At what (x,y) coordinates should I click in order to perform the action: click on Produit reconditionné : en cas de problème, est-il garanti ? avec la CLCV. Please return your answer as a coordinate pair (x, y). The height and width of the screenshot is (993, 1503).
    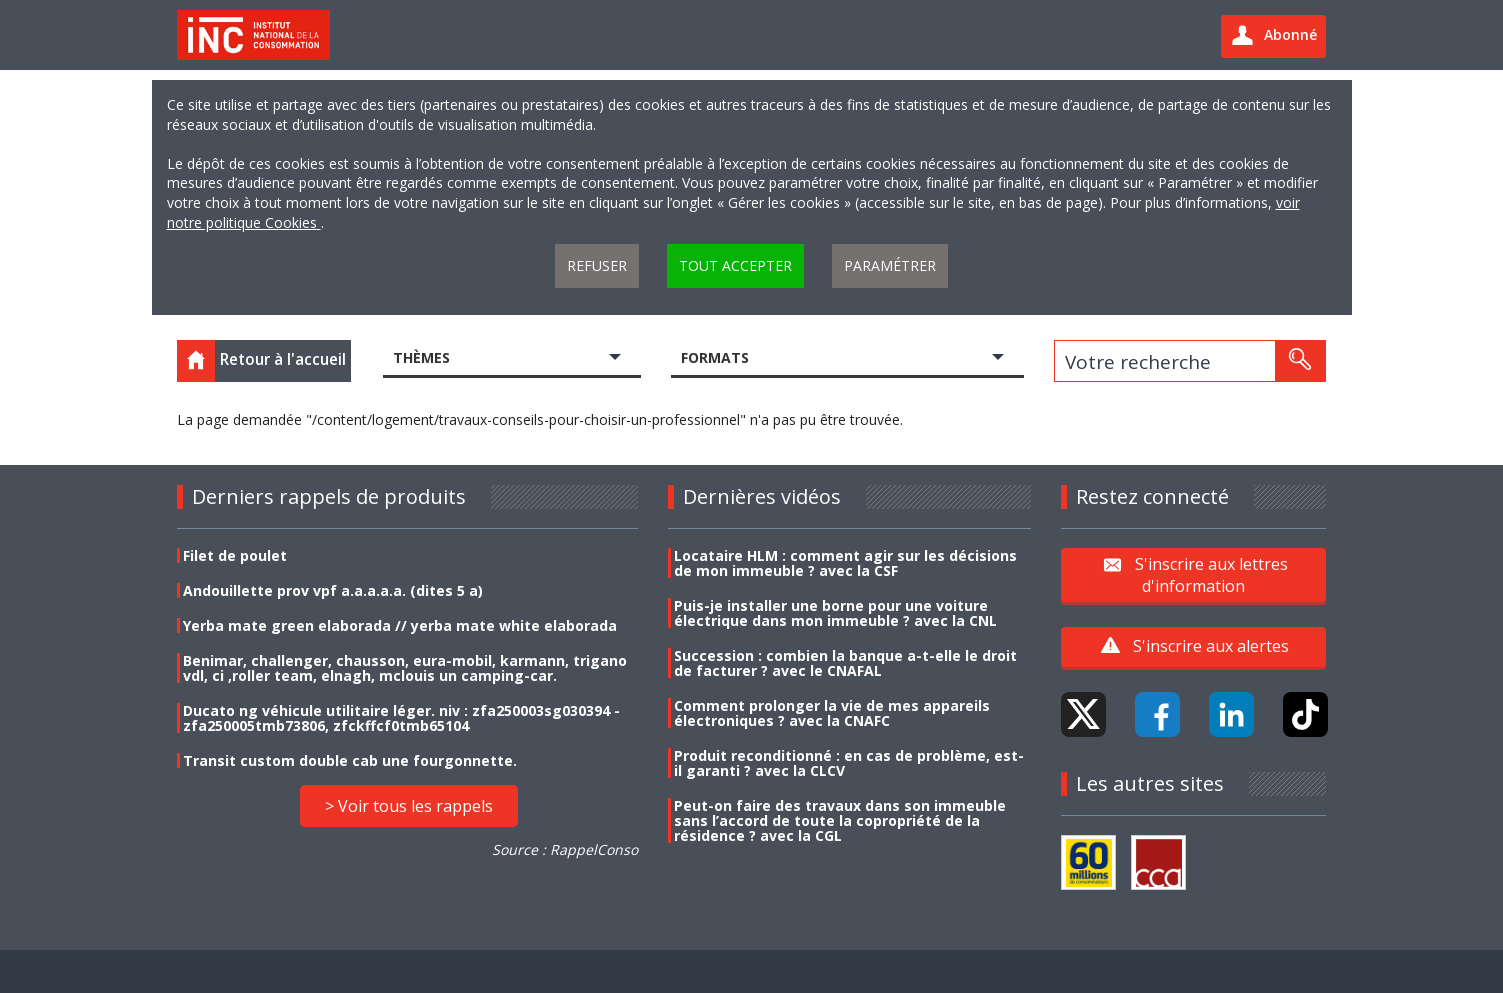
    Looking at the image, I should click on (849, 763).